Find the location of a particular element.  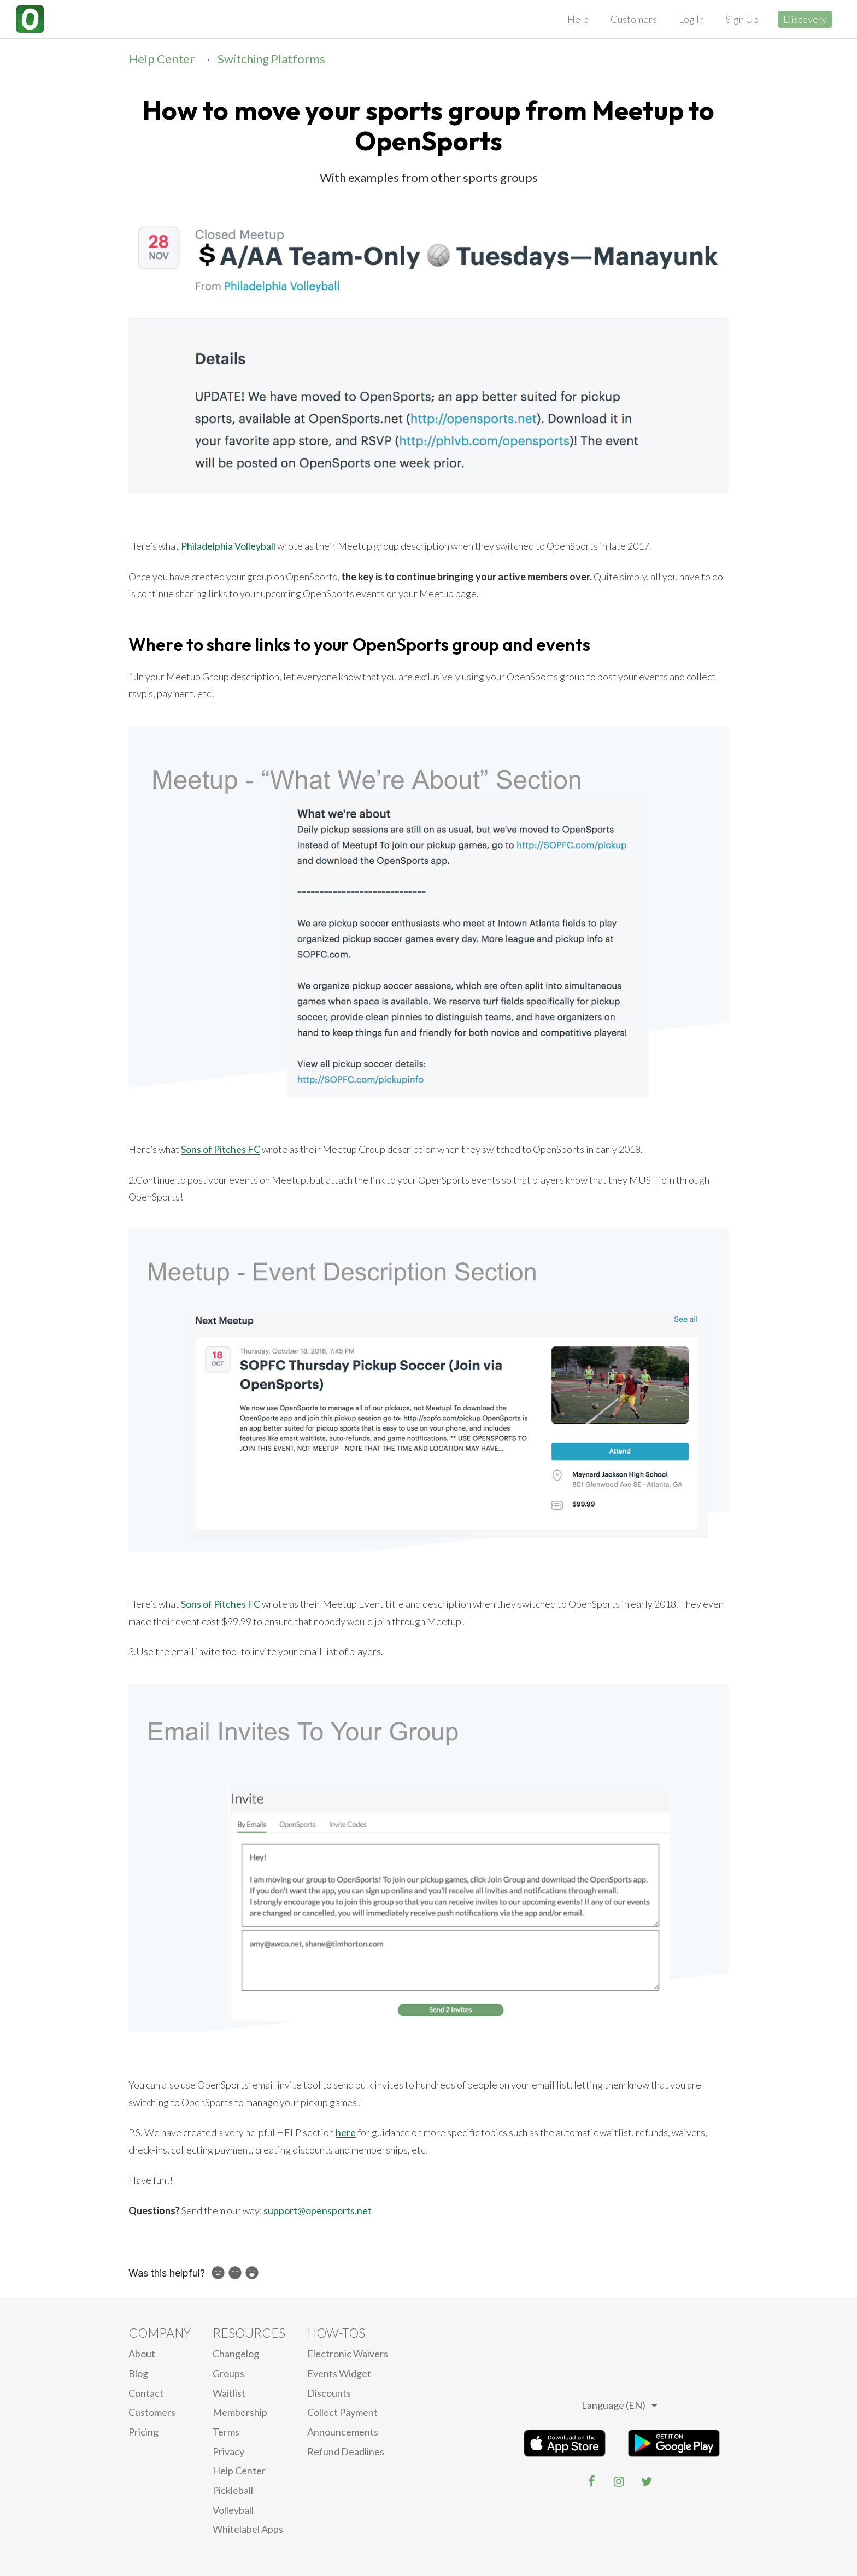

here is located at coordinates (346, 2132).